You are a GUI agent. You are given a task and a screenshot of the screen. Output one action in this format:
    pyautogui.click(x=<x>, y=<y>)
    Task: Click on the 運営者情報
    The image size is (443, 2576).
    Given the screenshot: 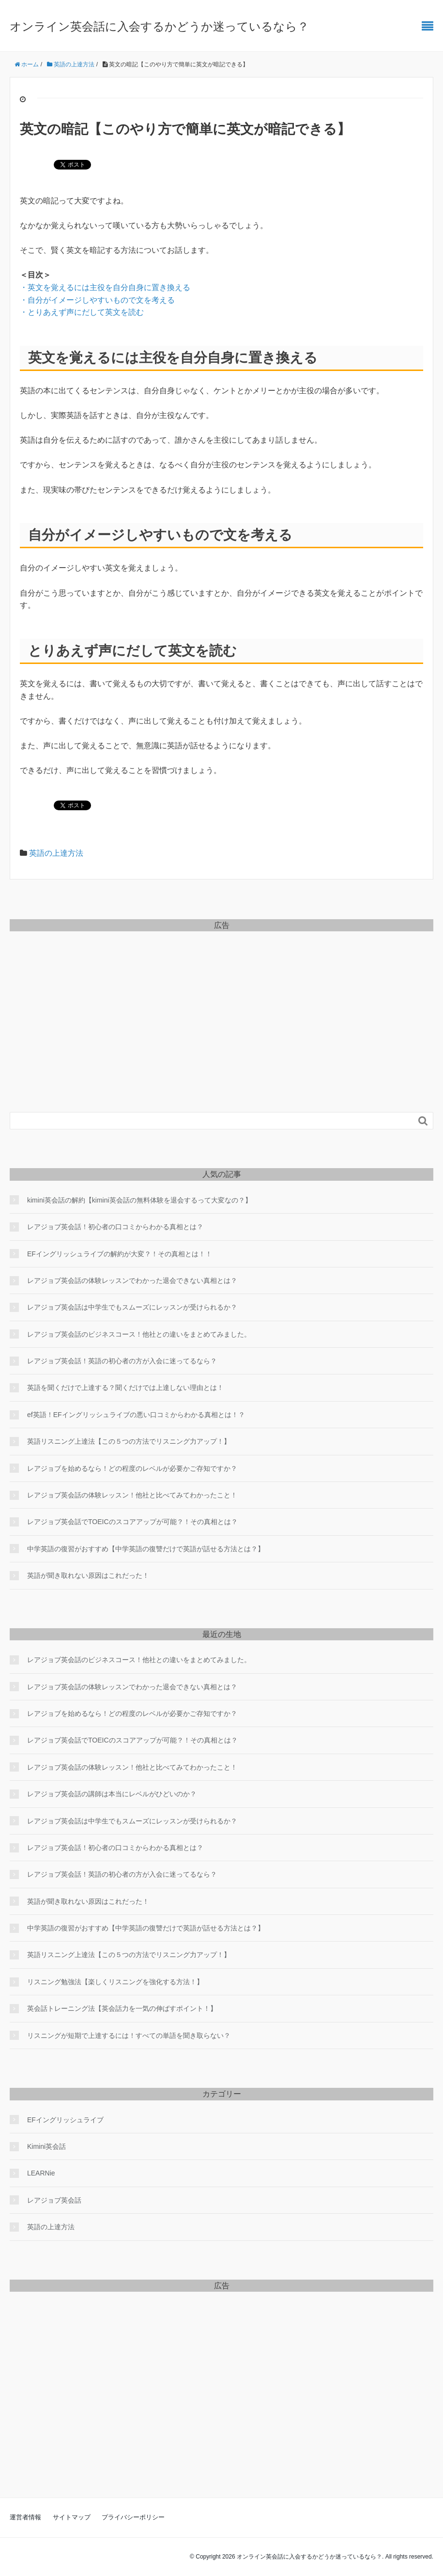 What is the action you would take?
    pyautogui.click(x=25, y=2517)
    